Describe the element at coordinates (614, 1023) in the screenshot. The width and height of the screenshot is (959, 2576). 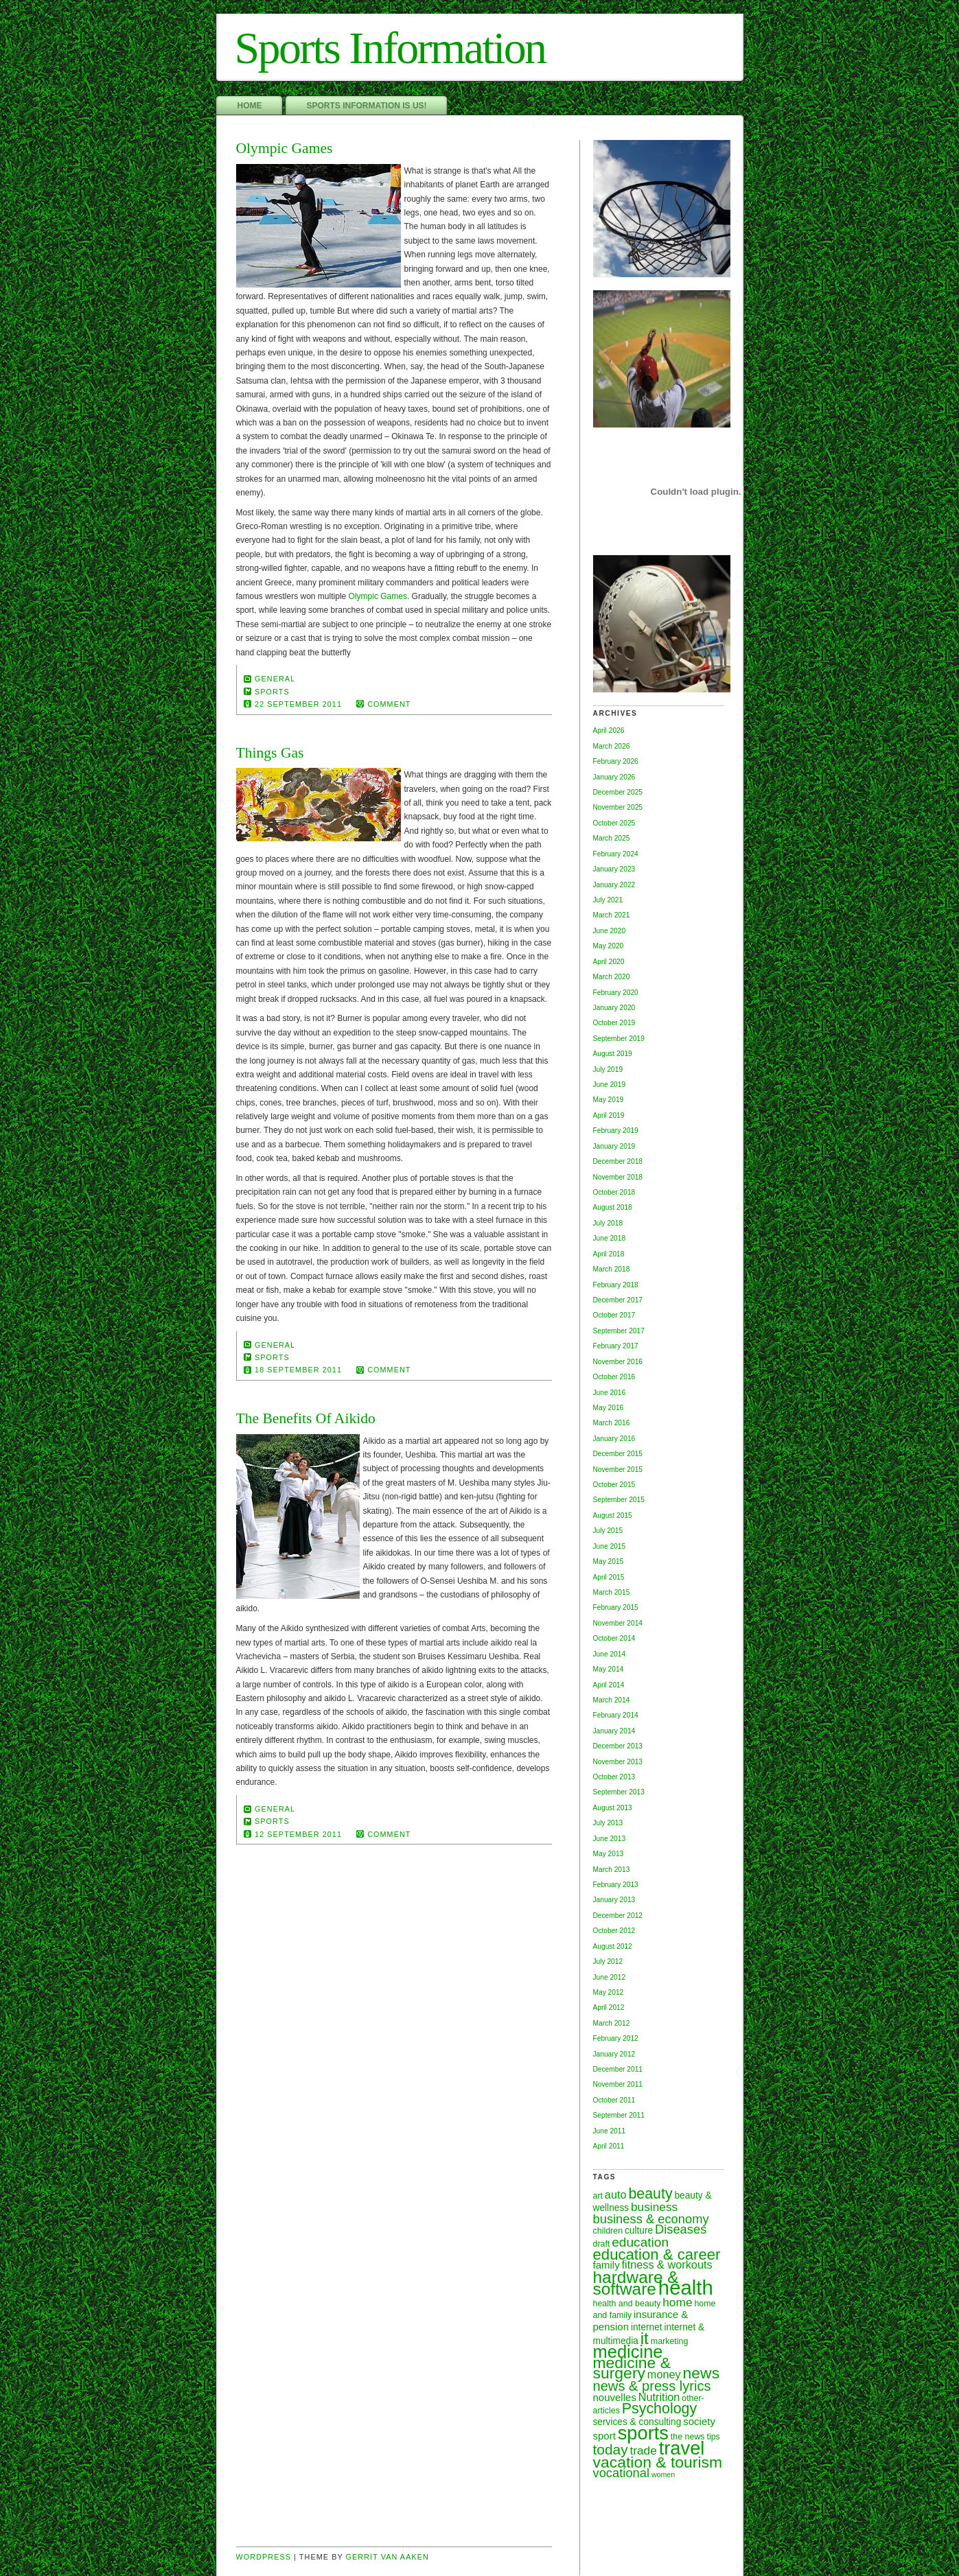
I see `October 2019` at that location.